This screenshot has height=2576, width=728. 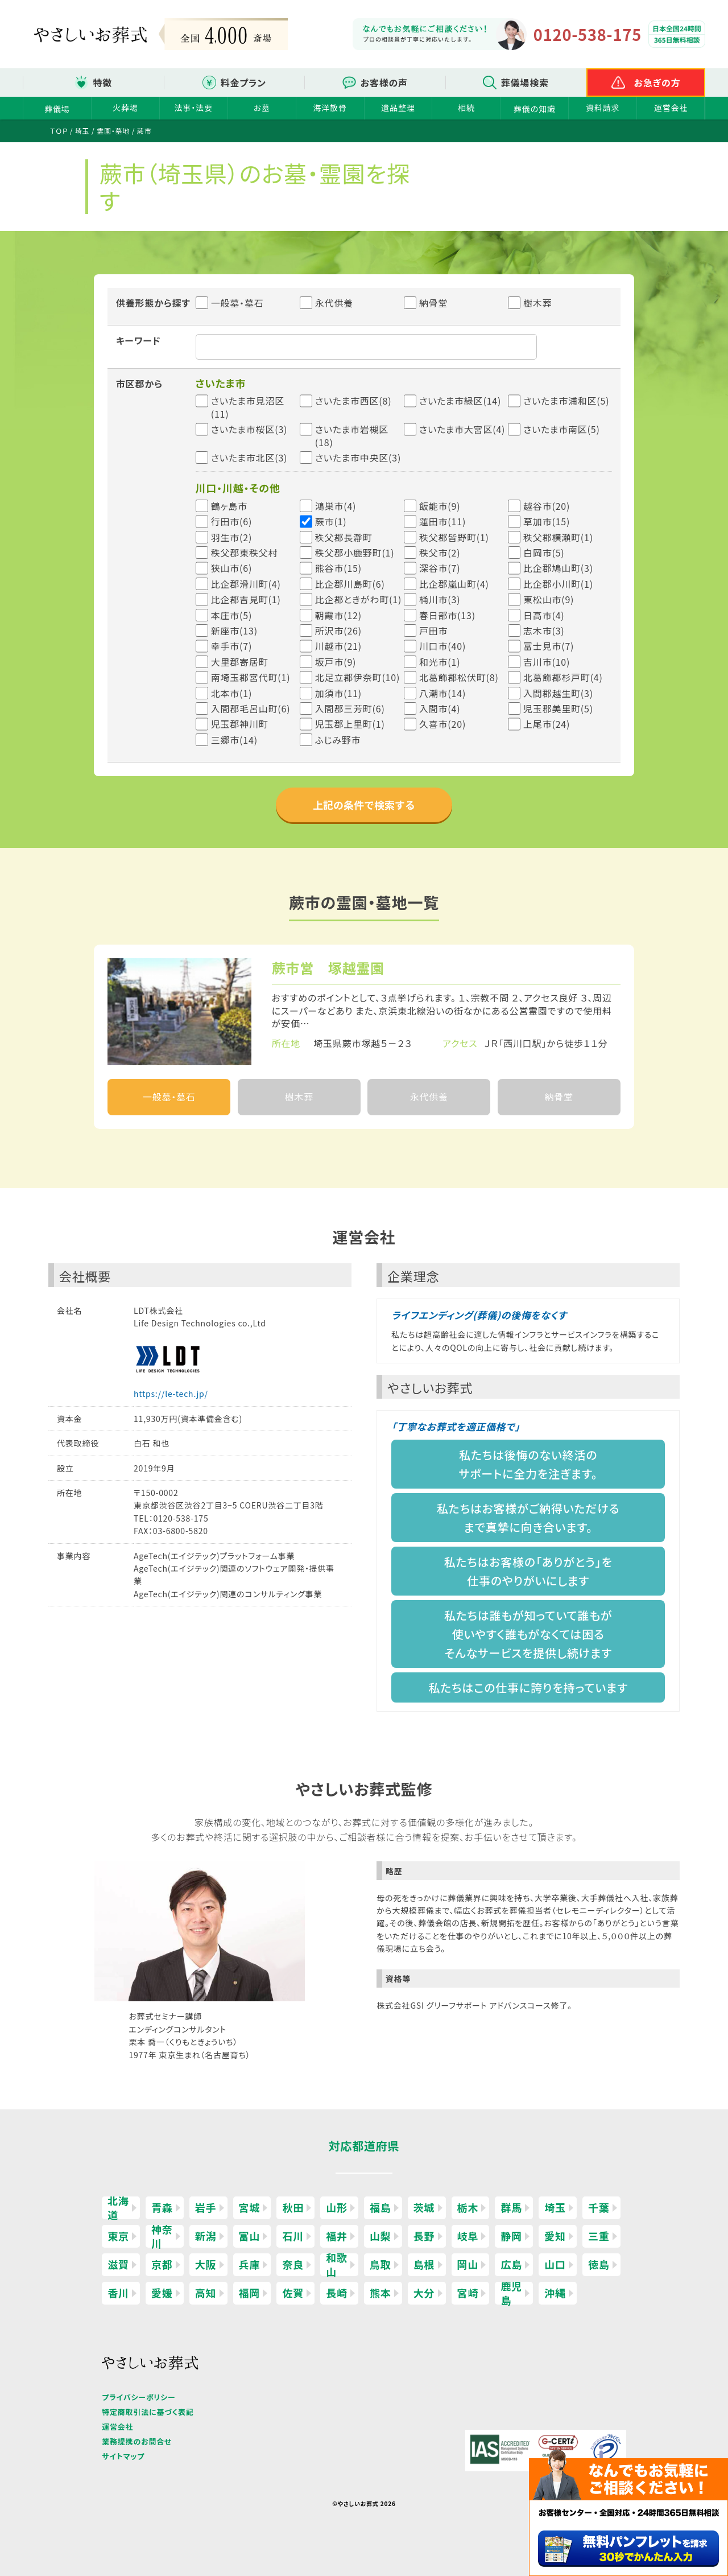 I want to click on 愛知, so click(x=555, y=2235).